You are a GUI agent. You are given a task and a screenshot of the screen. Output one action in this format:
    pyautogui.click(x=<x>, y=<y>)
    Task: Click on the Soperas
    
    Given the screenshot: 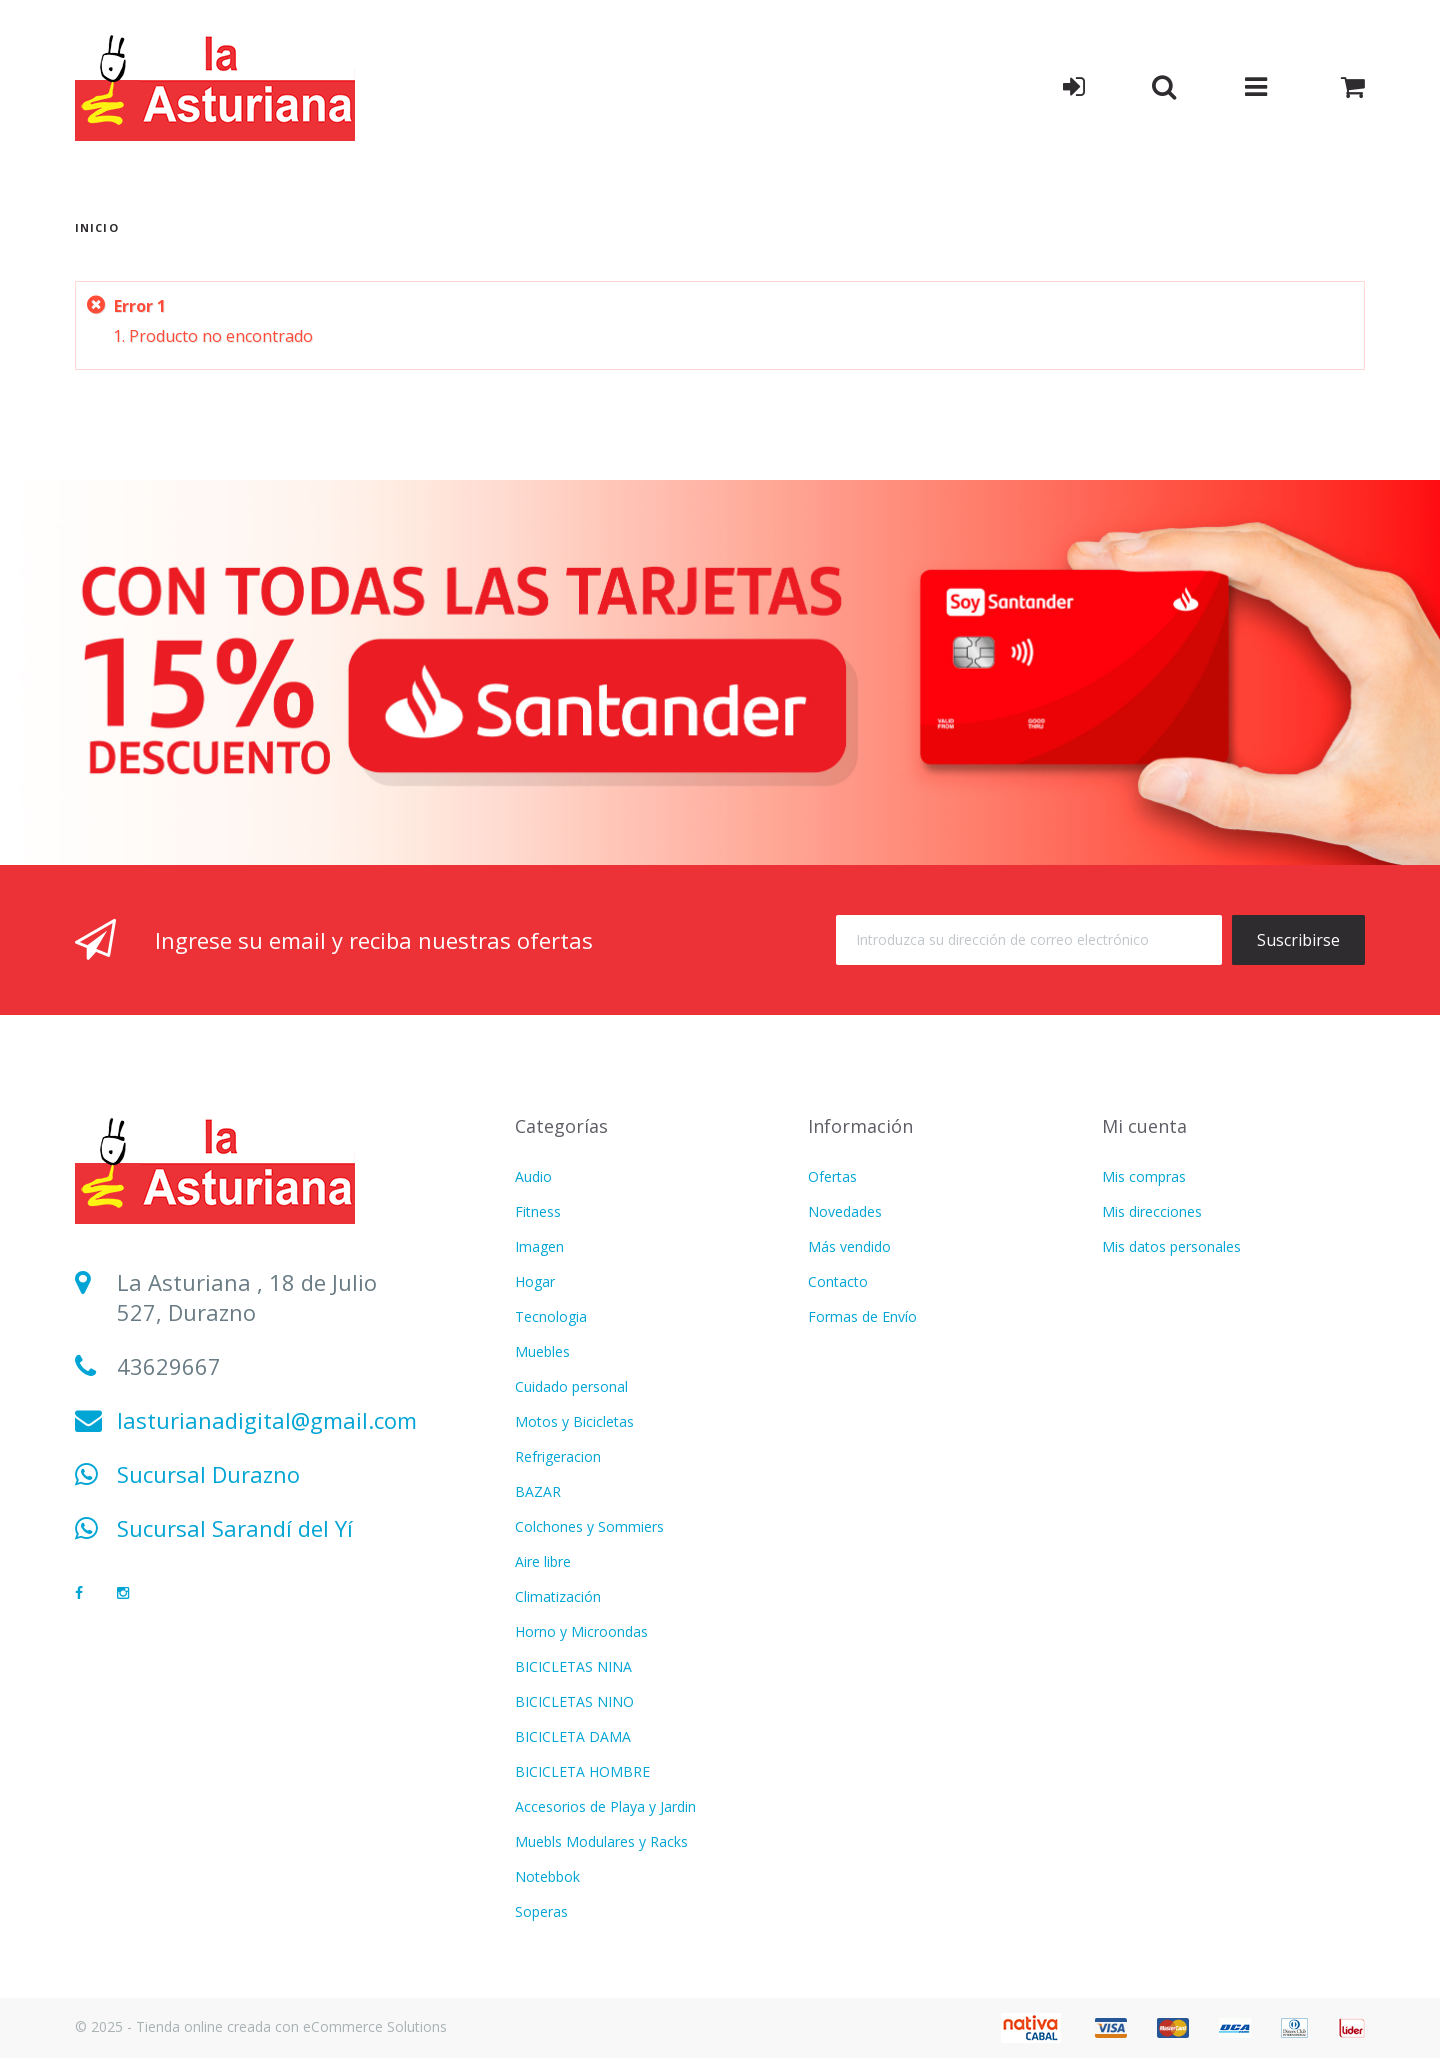 What is the action you would take?
    pyautogui.click(x=541, y=1911)
    